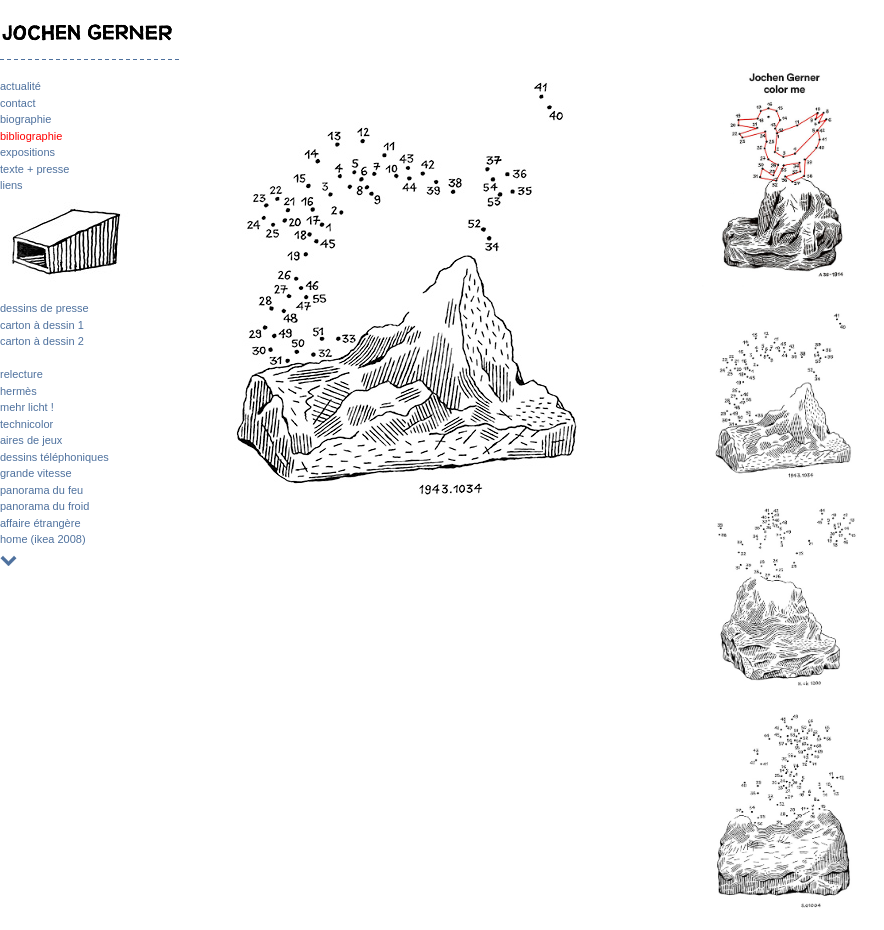  Describe the element at coordinates (36, 473) in the screenshot. I see `grande vitesse` at that location.